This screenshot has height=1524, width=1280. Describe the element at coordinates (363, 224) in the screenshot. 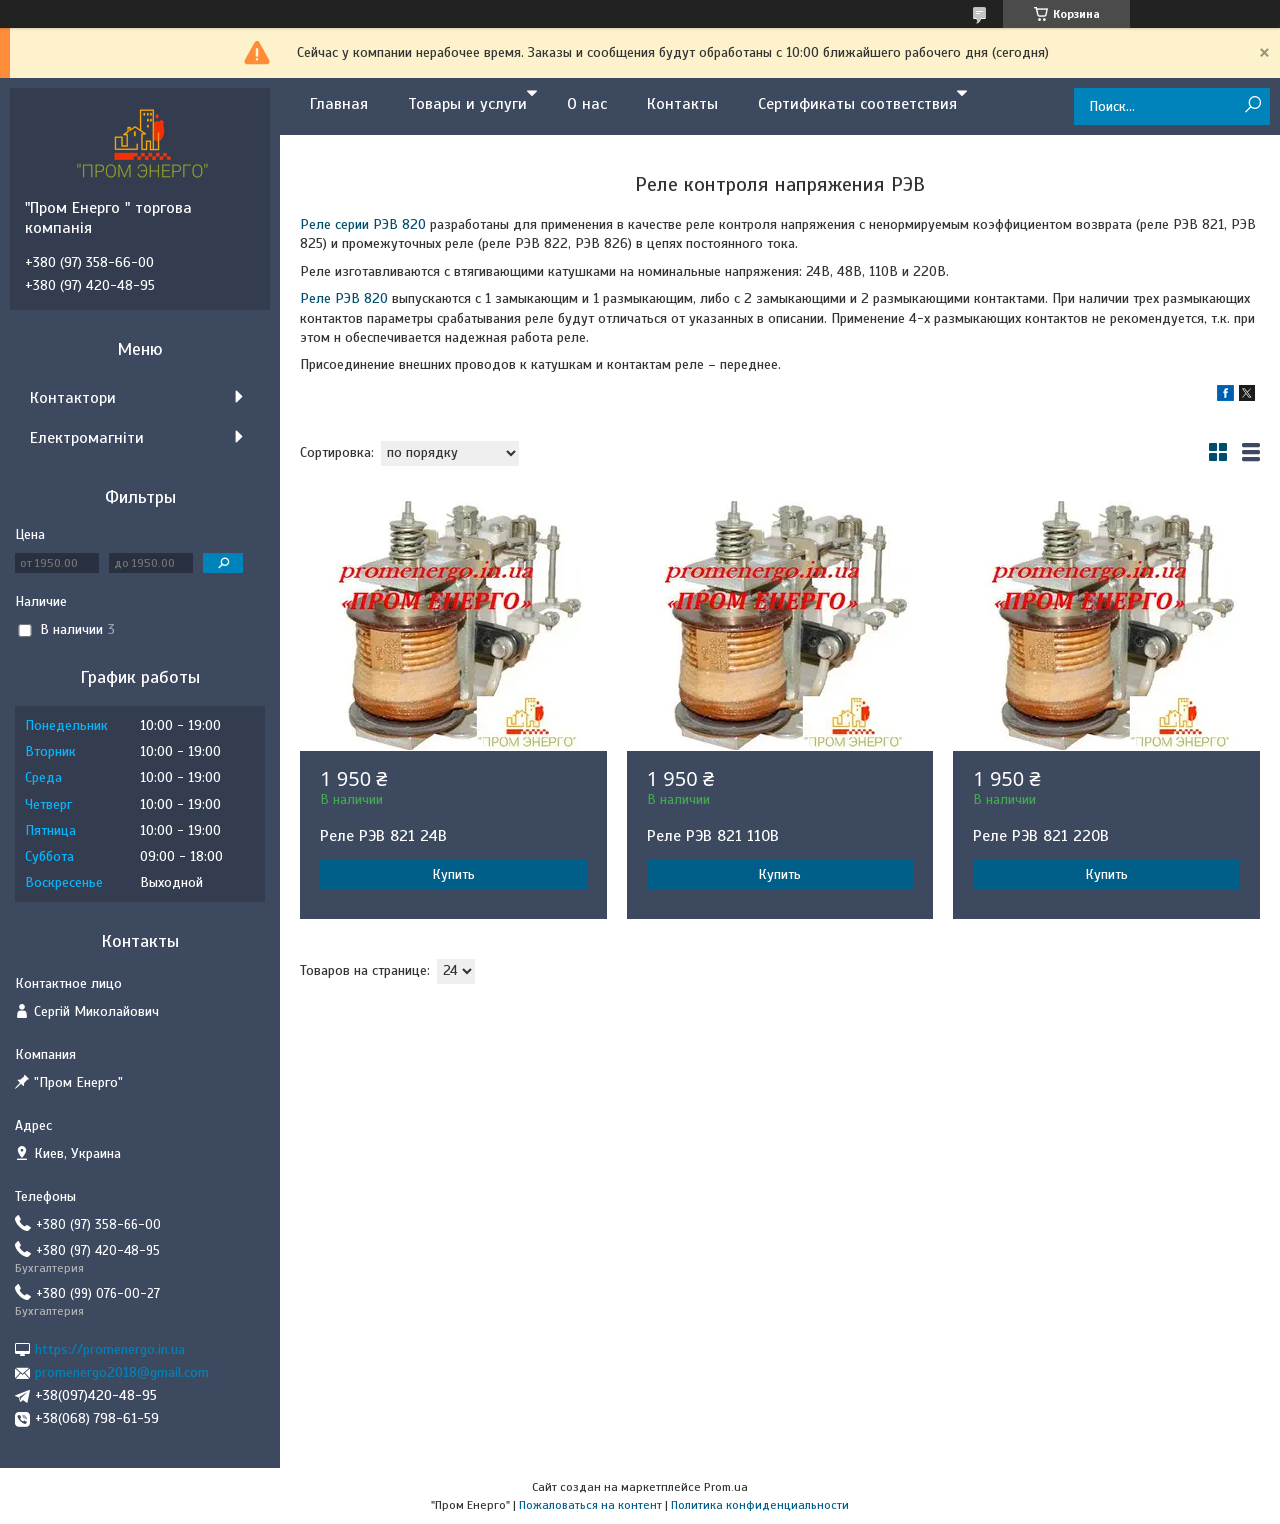

I see `Реле серии РЭВ 820` at that location.